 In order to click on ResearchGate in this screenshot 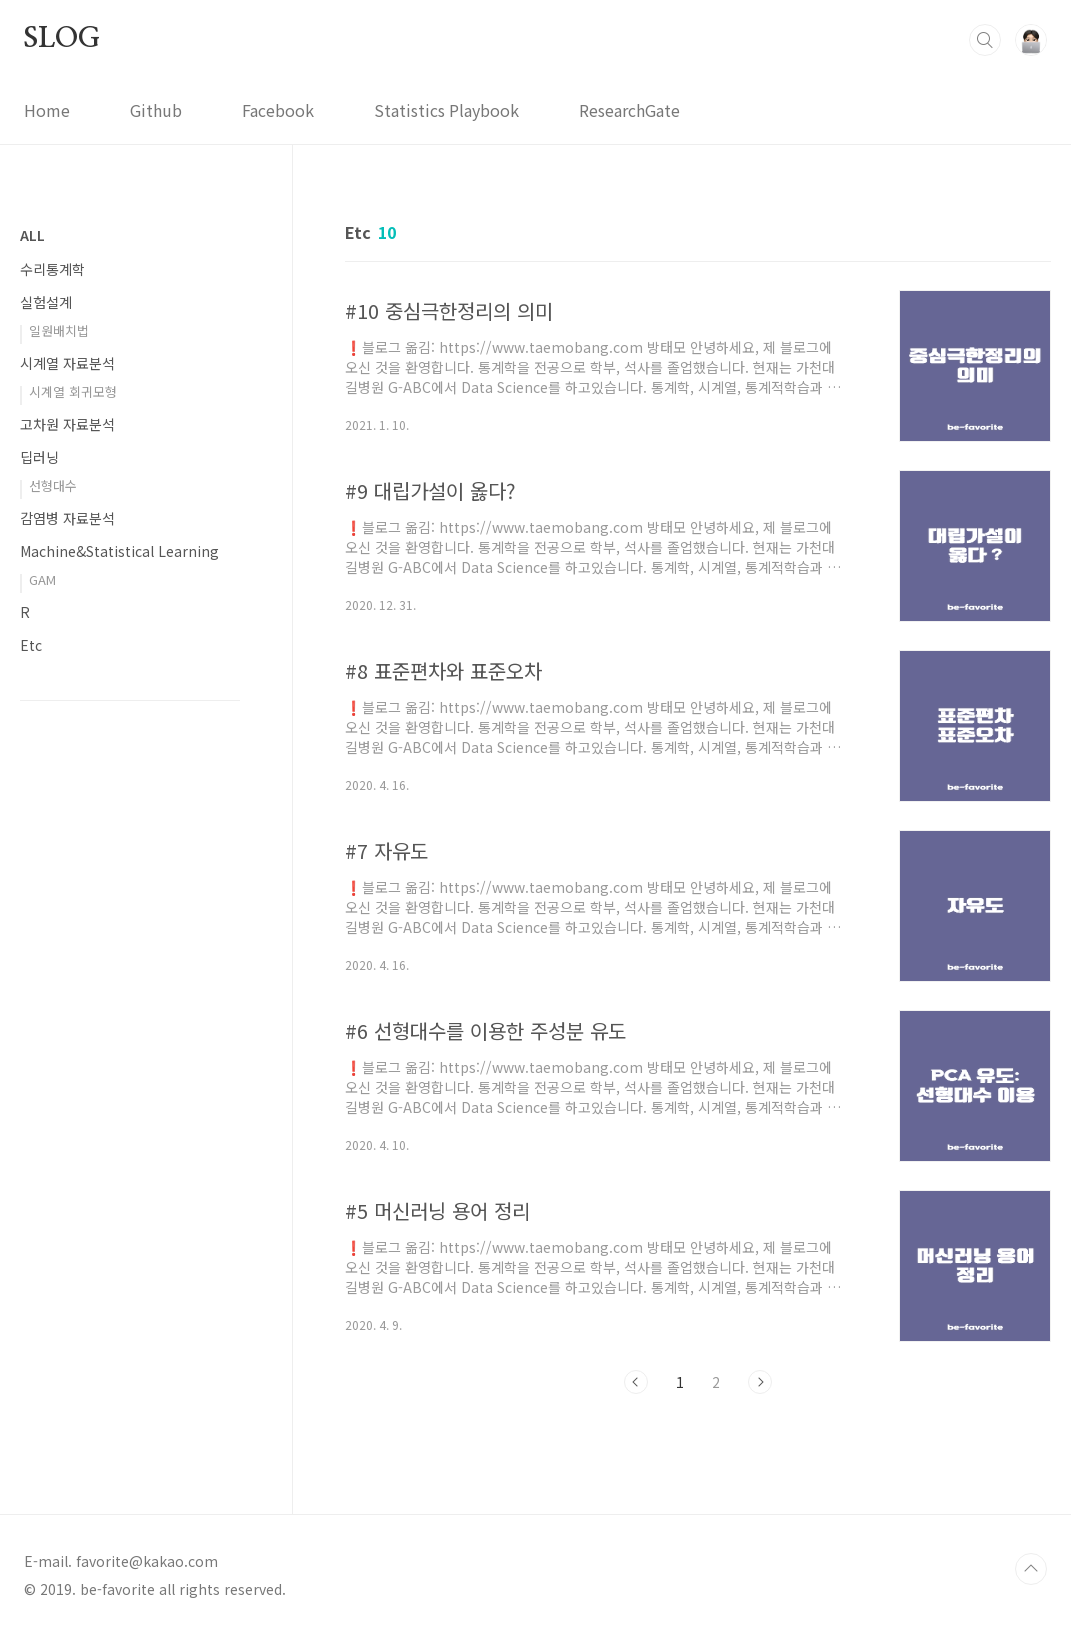, I will do `click(629, 110)`.